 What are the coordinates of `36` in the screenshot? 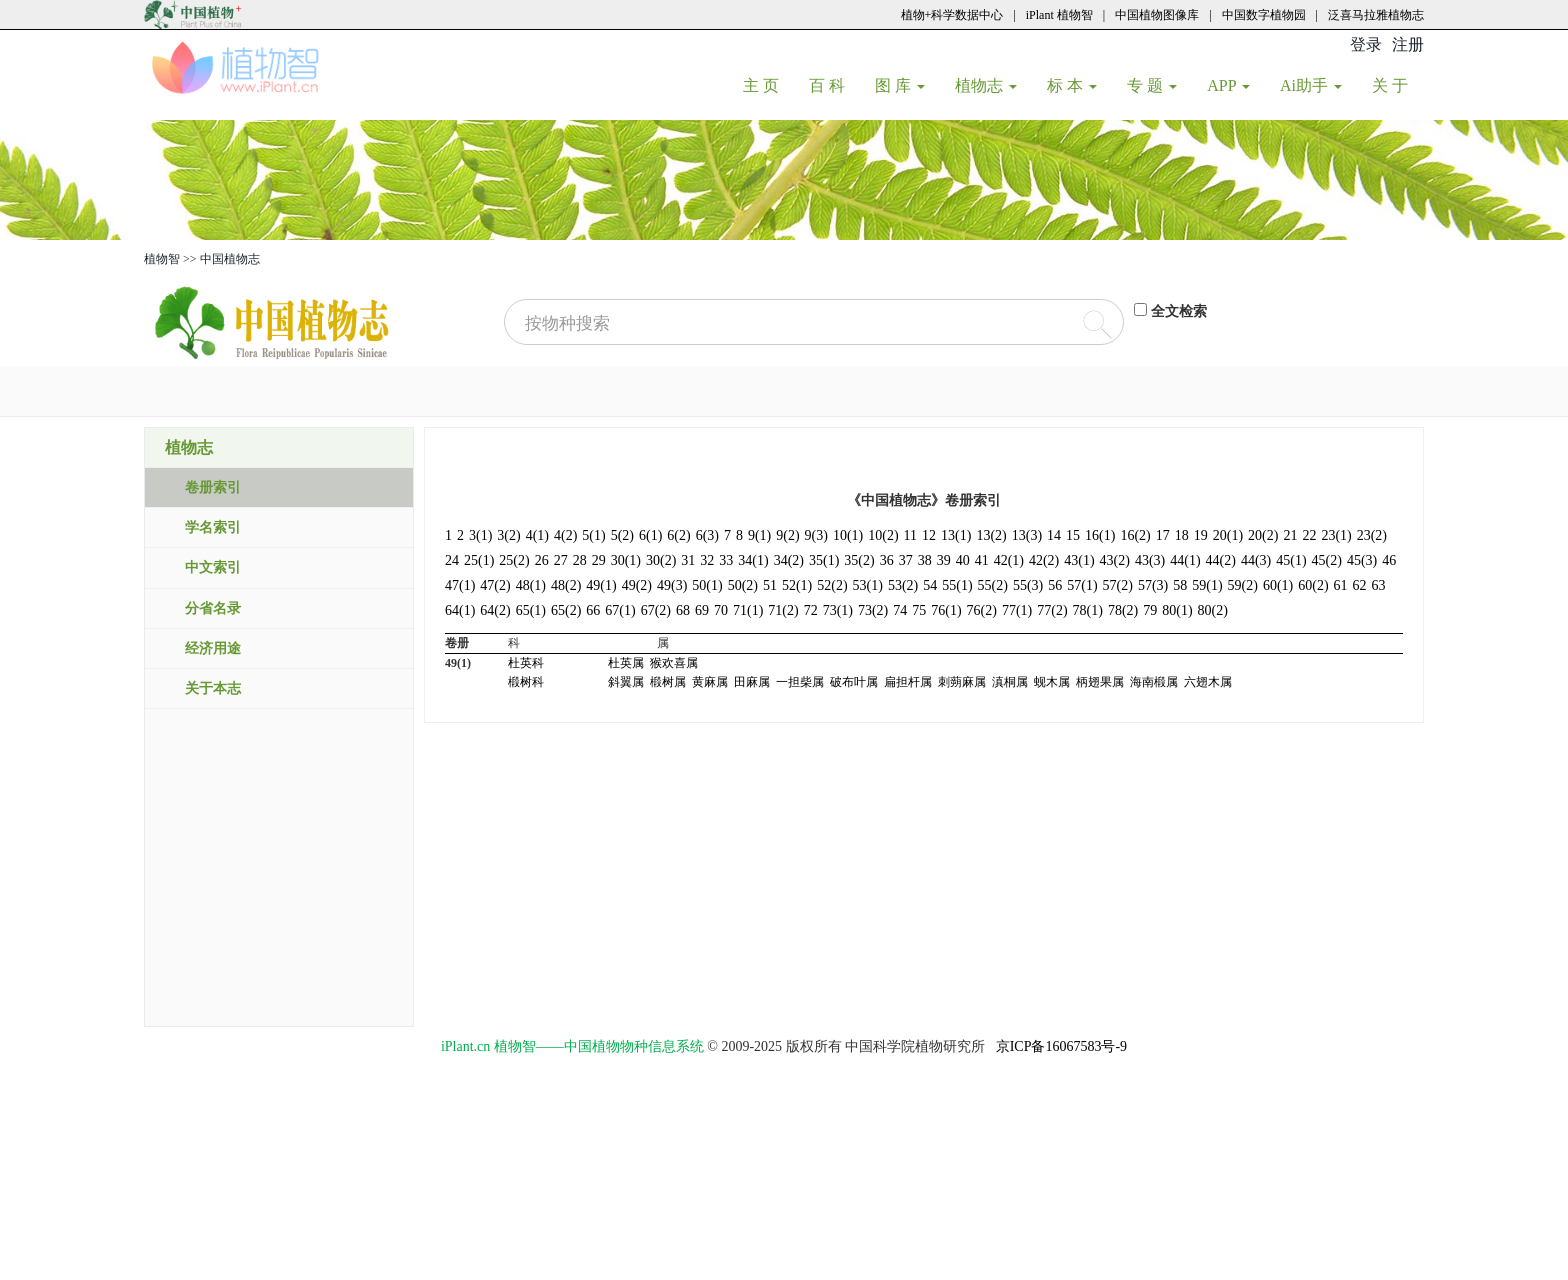 It's located at (887, 560).